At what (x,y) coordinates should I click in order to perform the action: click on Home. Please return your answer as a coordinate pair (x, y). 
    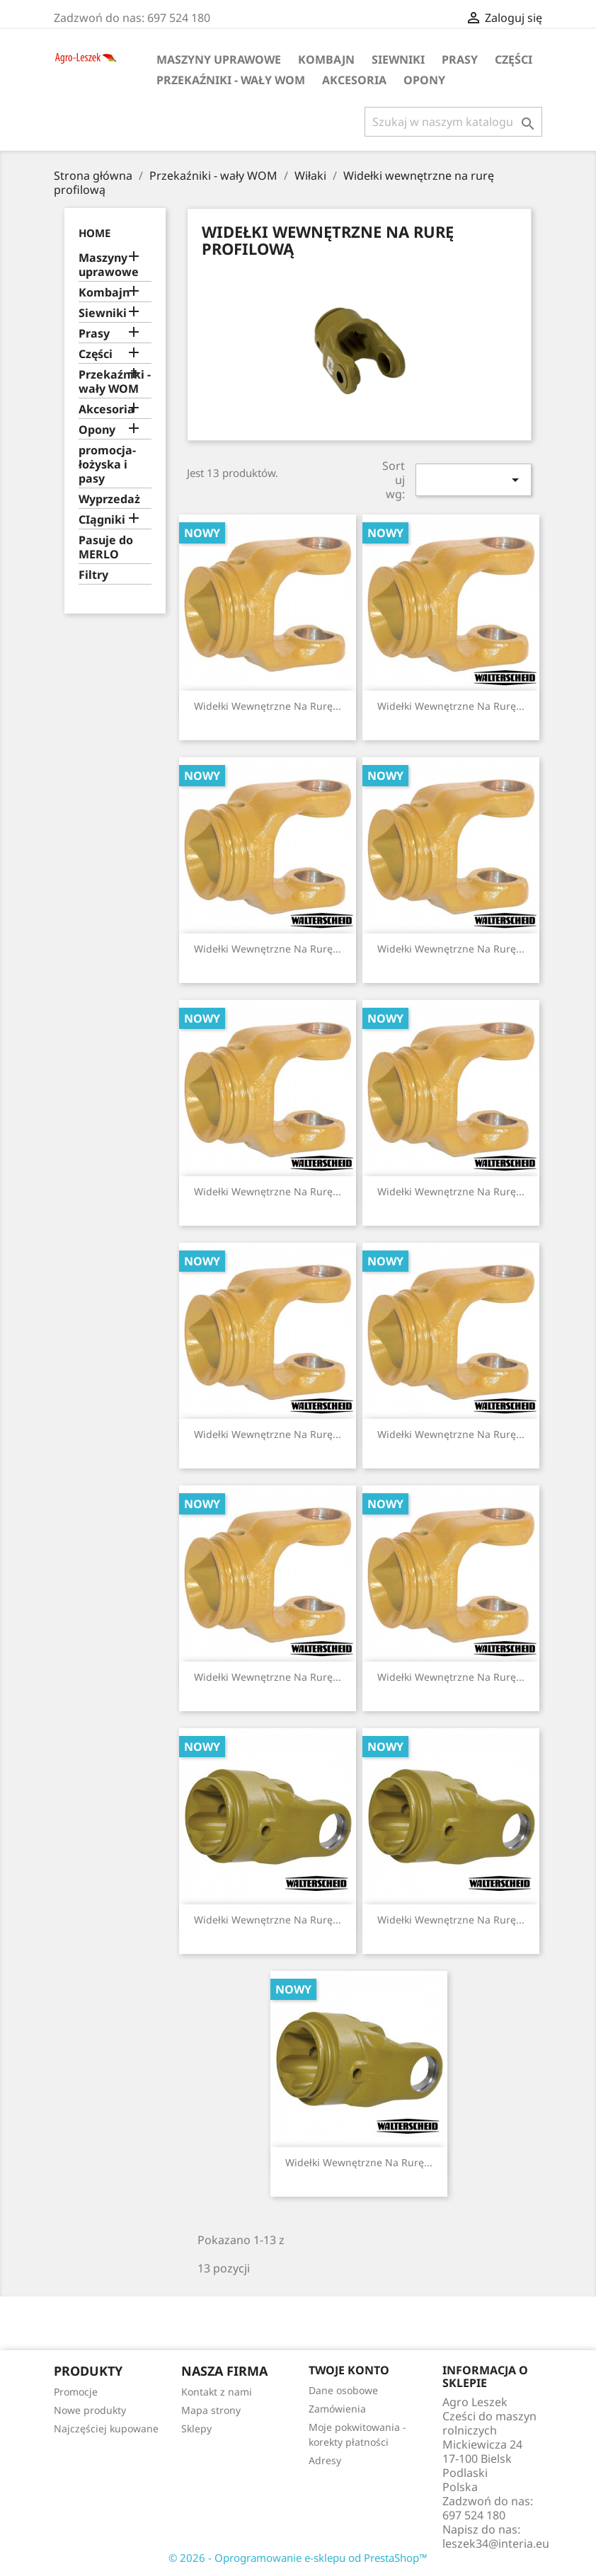
    Looking at the image, I should click on (94, 233).